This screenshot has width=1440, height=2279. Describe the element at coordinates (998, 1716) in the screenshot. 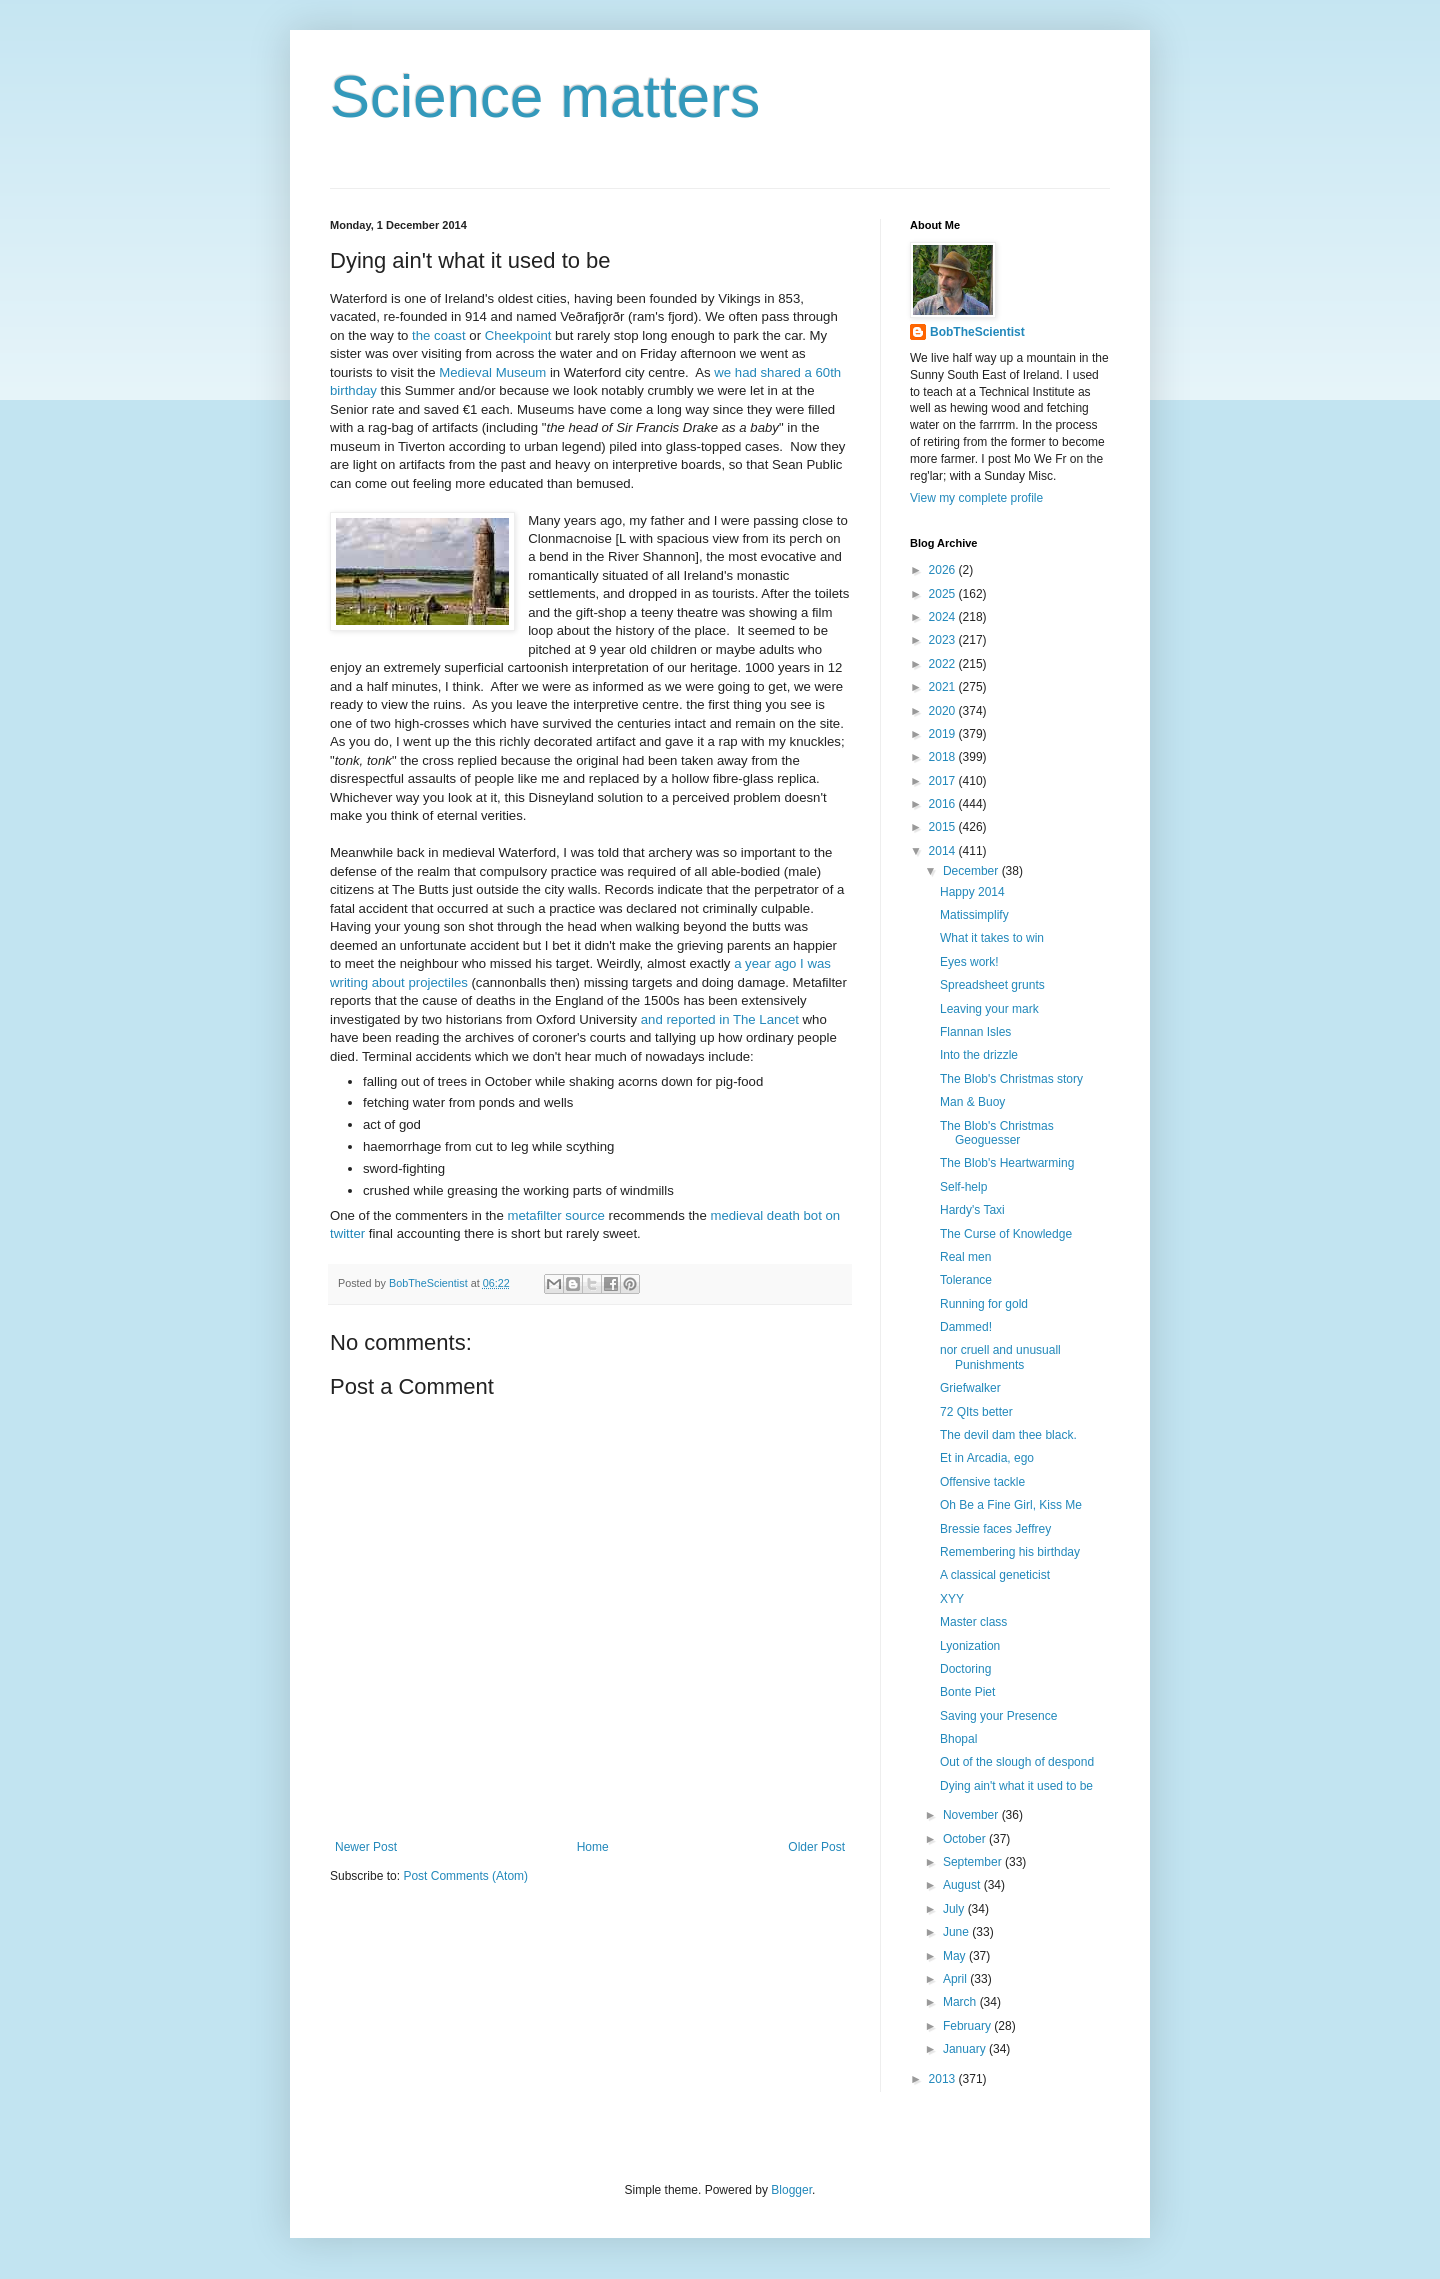

I see `Saving your Presence` at that location.